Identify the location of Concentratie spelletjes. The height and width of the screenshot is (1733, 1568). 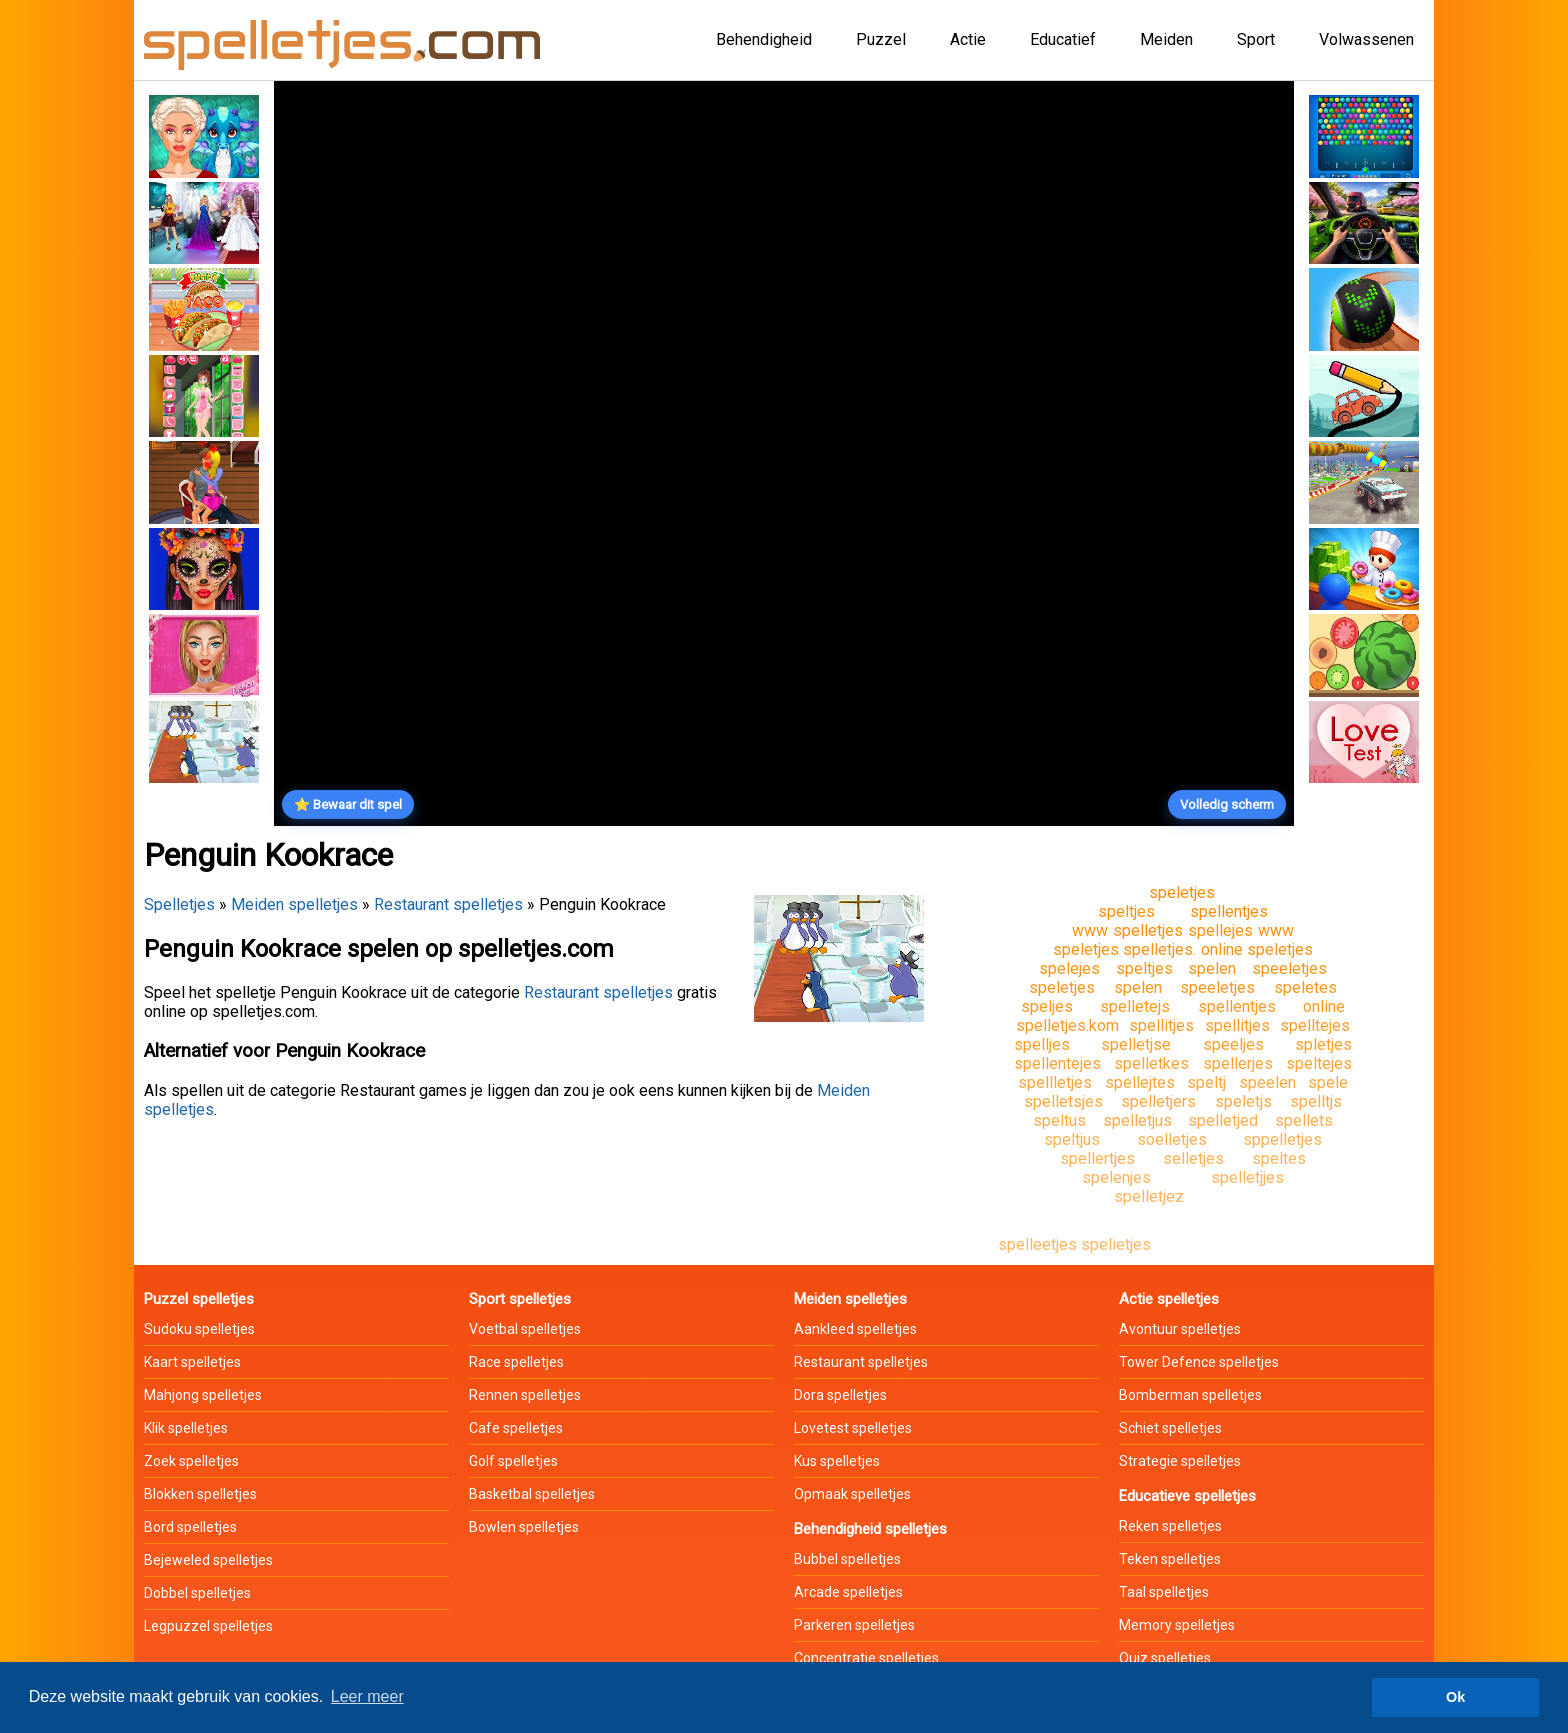
(866, 1658).